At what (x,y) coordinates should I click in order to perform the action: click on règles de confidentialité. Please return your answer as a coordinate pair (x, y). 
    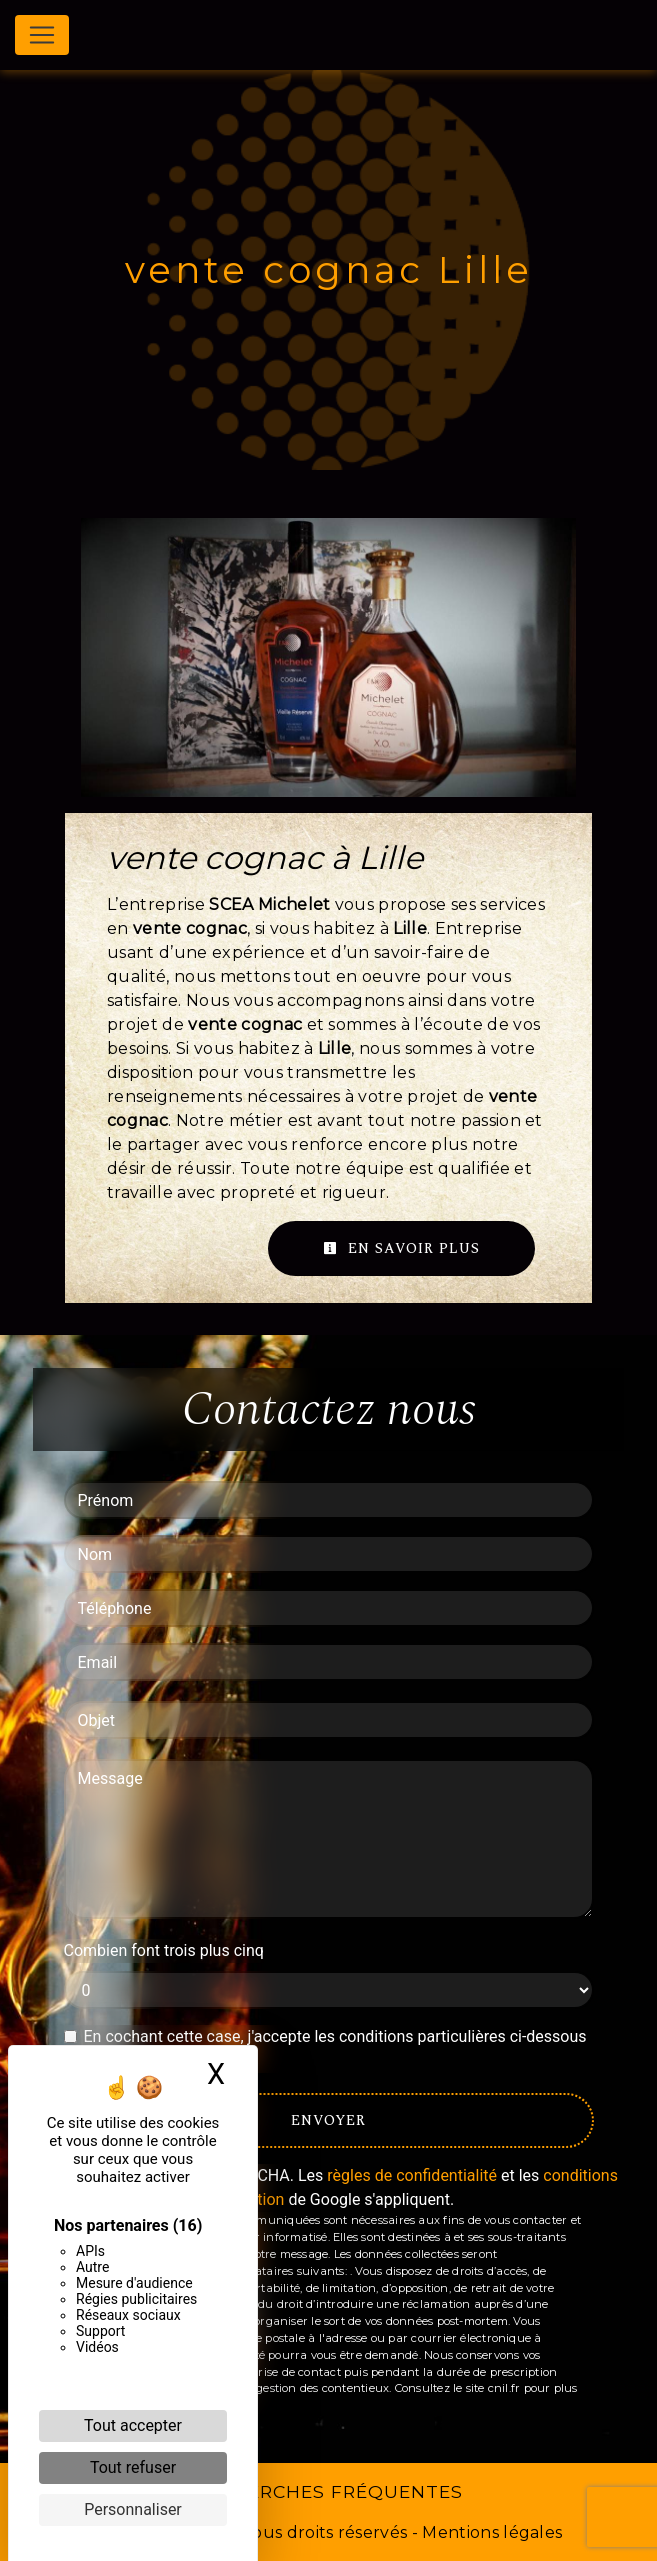
    Looking at the image, I should click on (412, 2175).